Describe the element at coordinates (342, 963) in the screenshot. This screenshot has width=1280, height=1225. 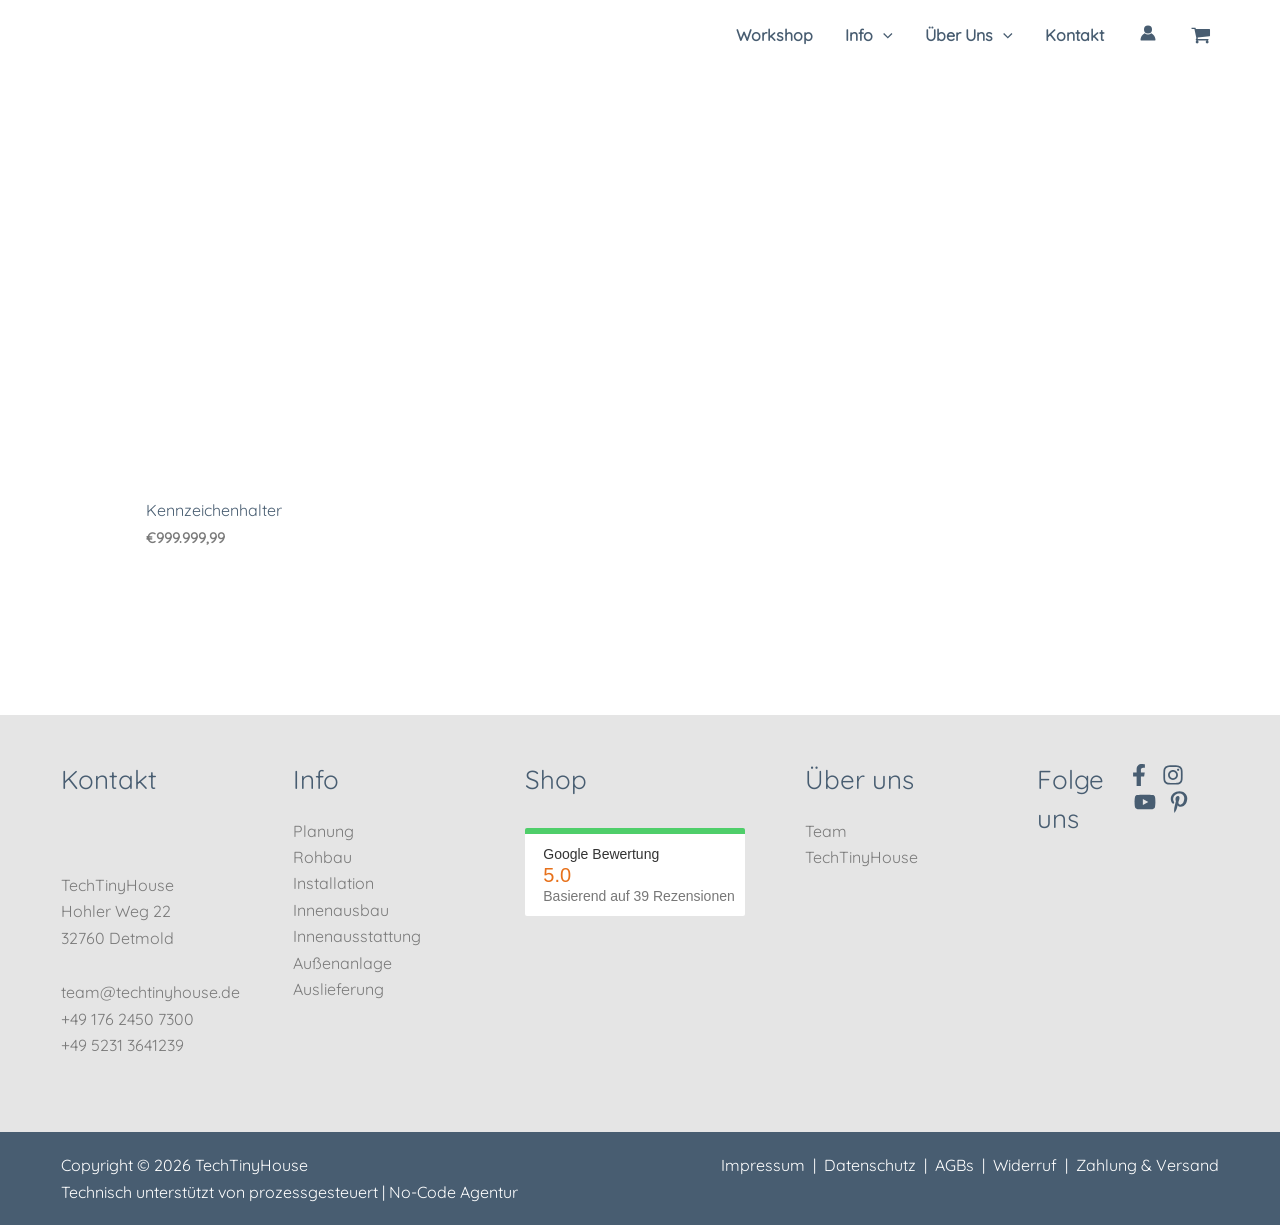
I see `Außenanlage` at that location.